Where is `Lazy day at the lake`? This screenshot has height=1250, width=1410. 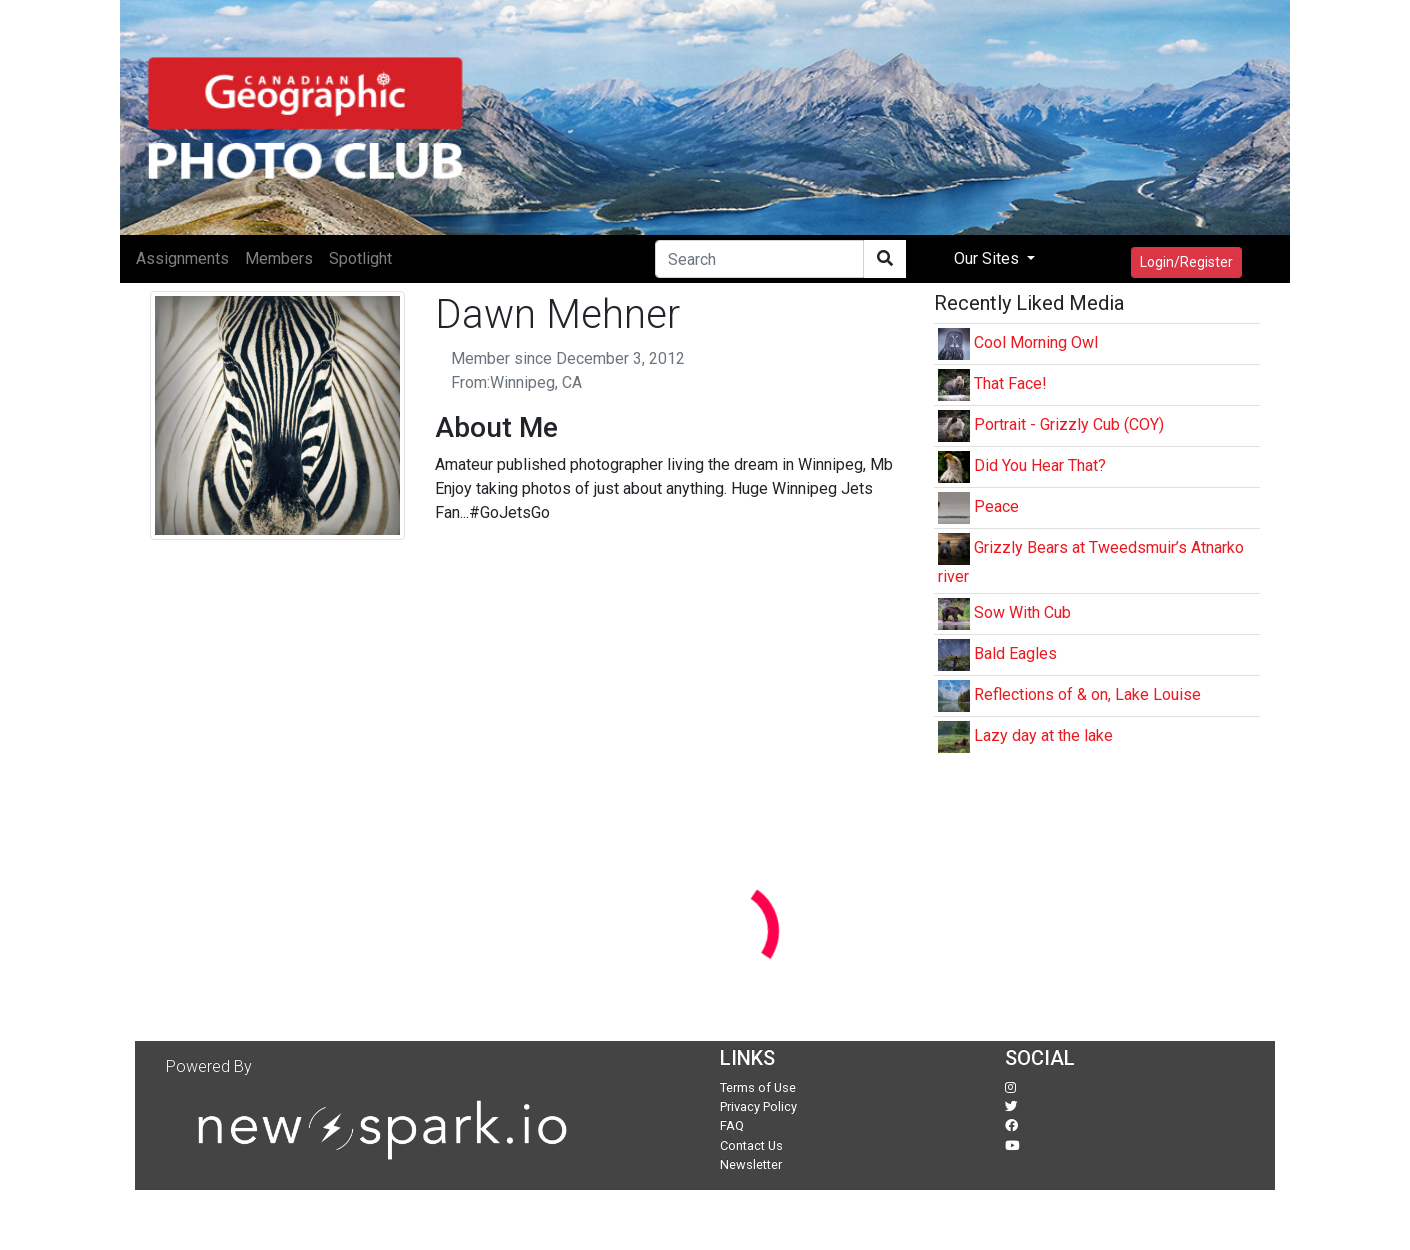 Lazy day at the lake is located at coordinates (1043, 735).